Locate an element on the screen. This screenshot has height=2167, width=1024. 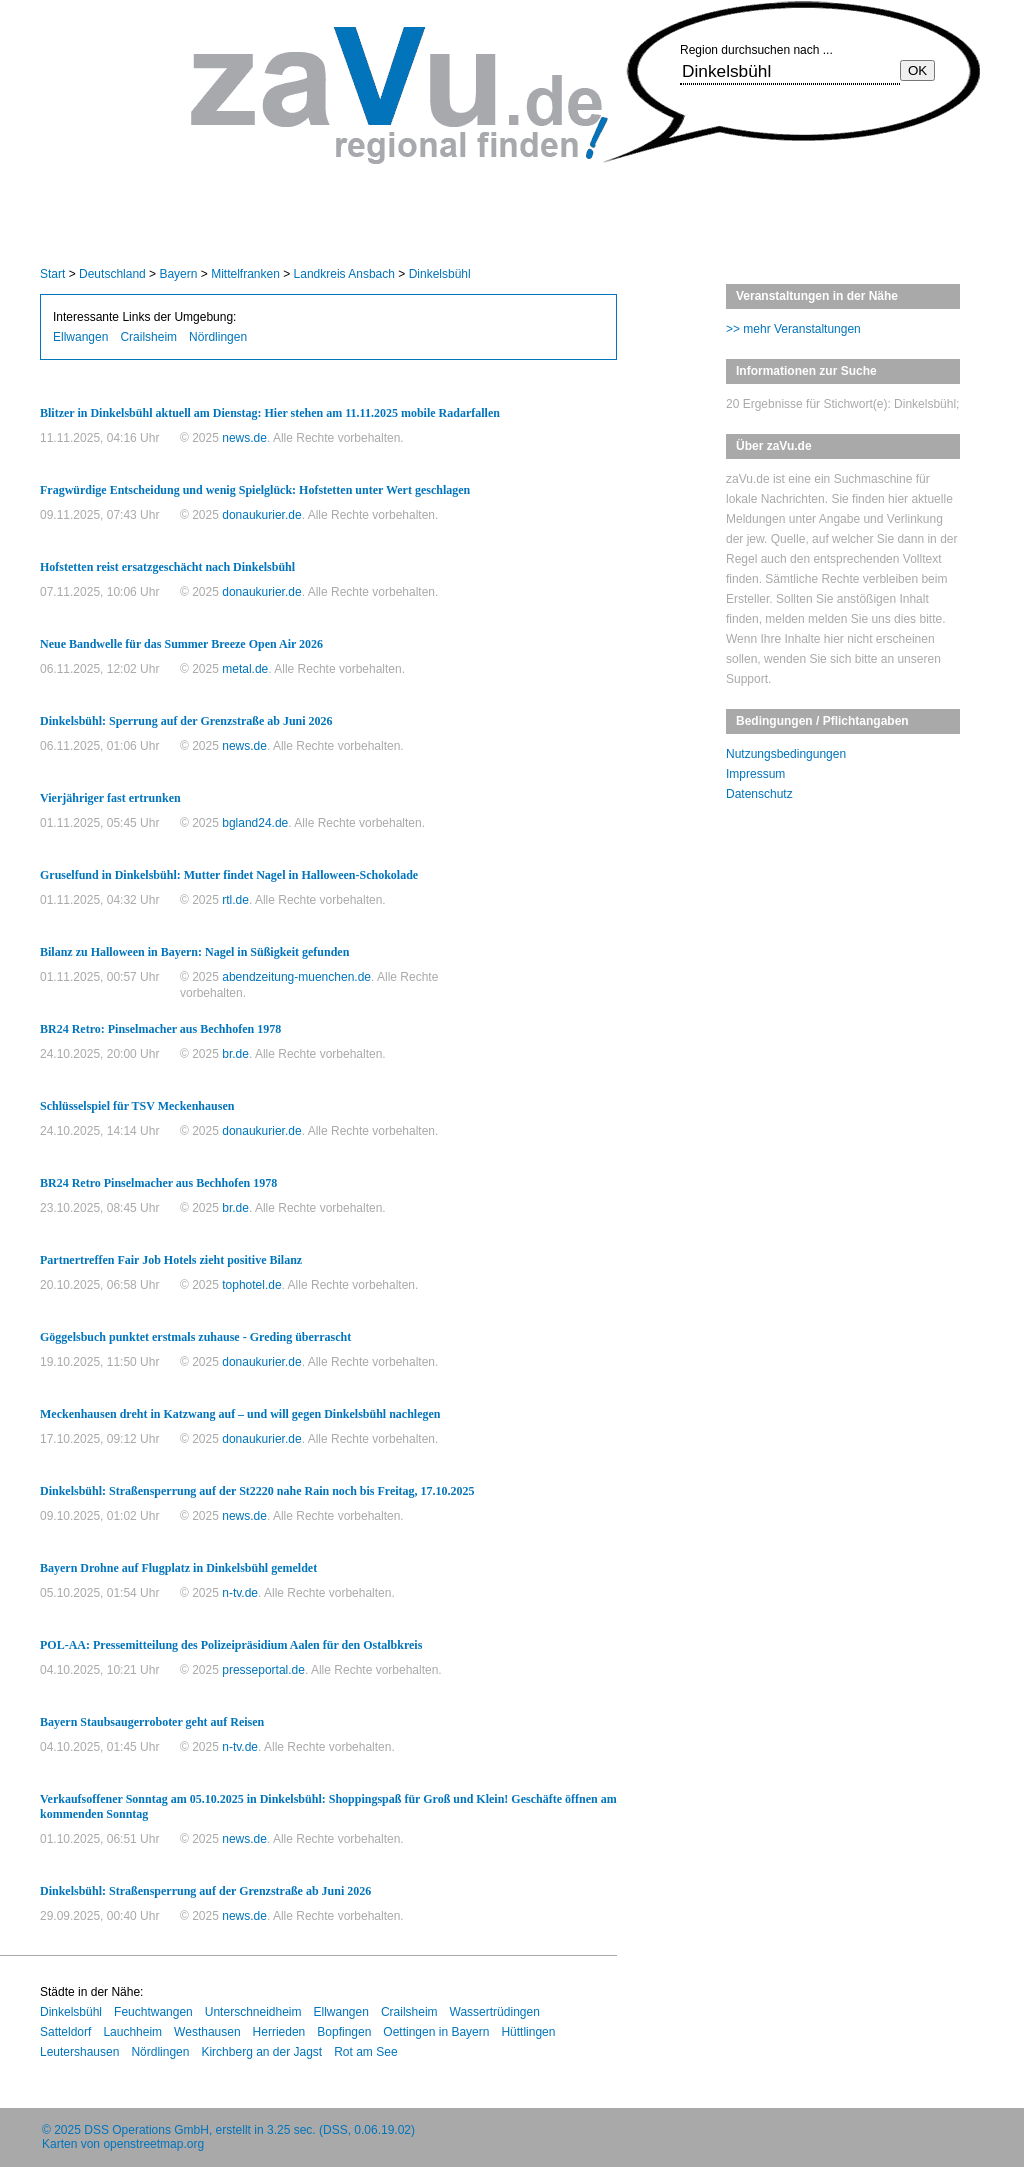
Lauchheim is located at coordinates (132, 2032).